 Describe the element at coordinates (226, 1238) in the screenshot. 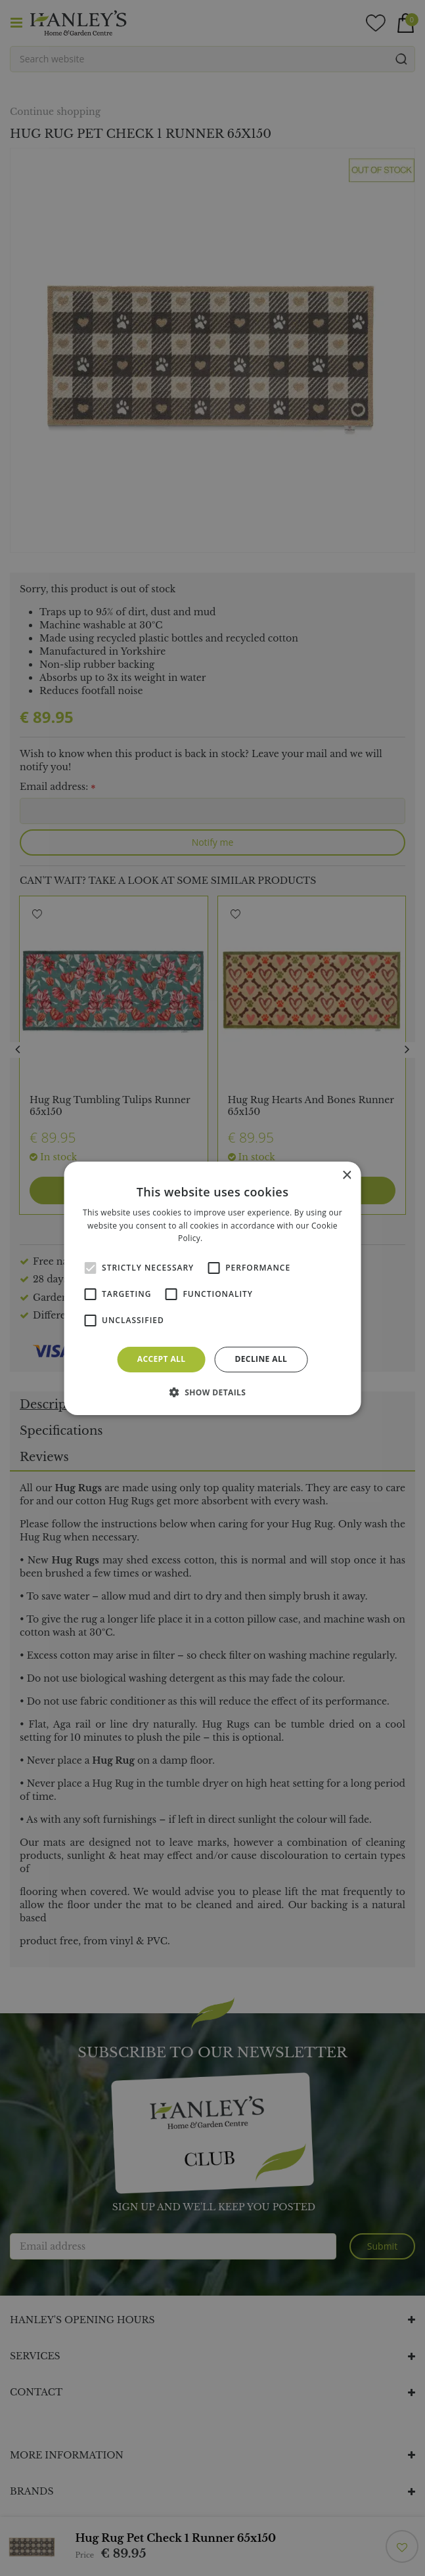

I see `Read more [Read more, opens a new window]` at that location.